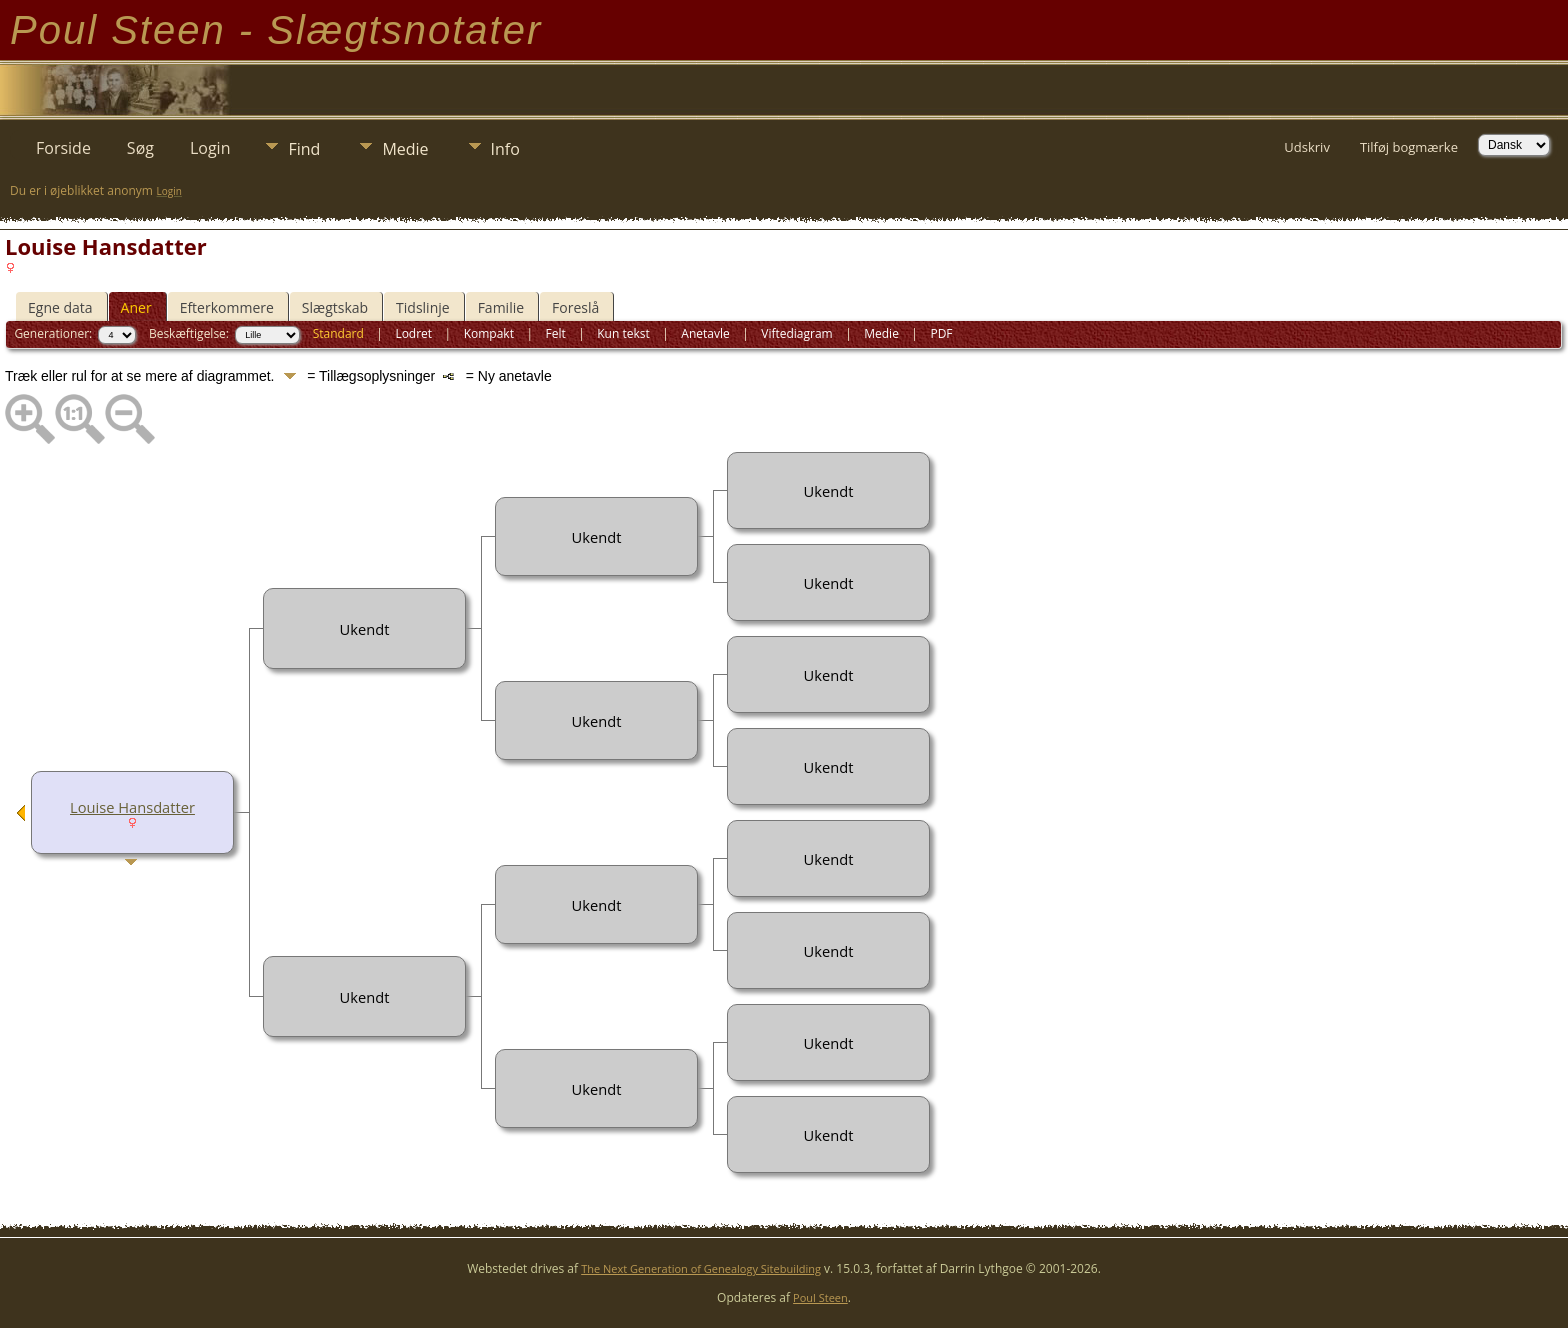 The height and width of the screenshot is (1328, 1568). Describe the element at coordinates (60, 307) in the screenshot. I see `Egne data` at that location.